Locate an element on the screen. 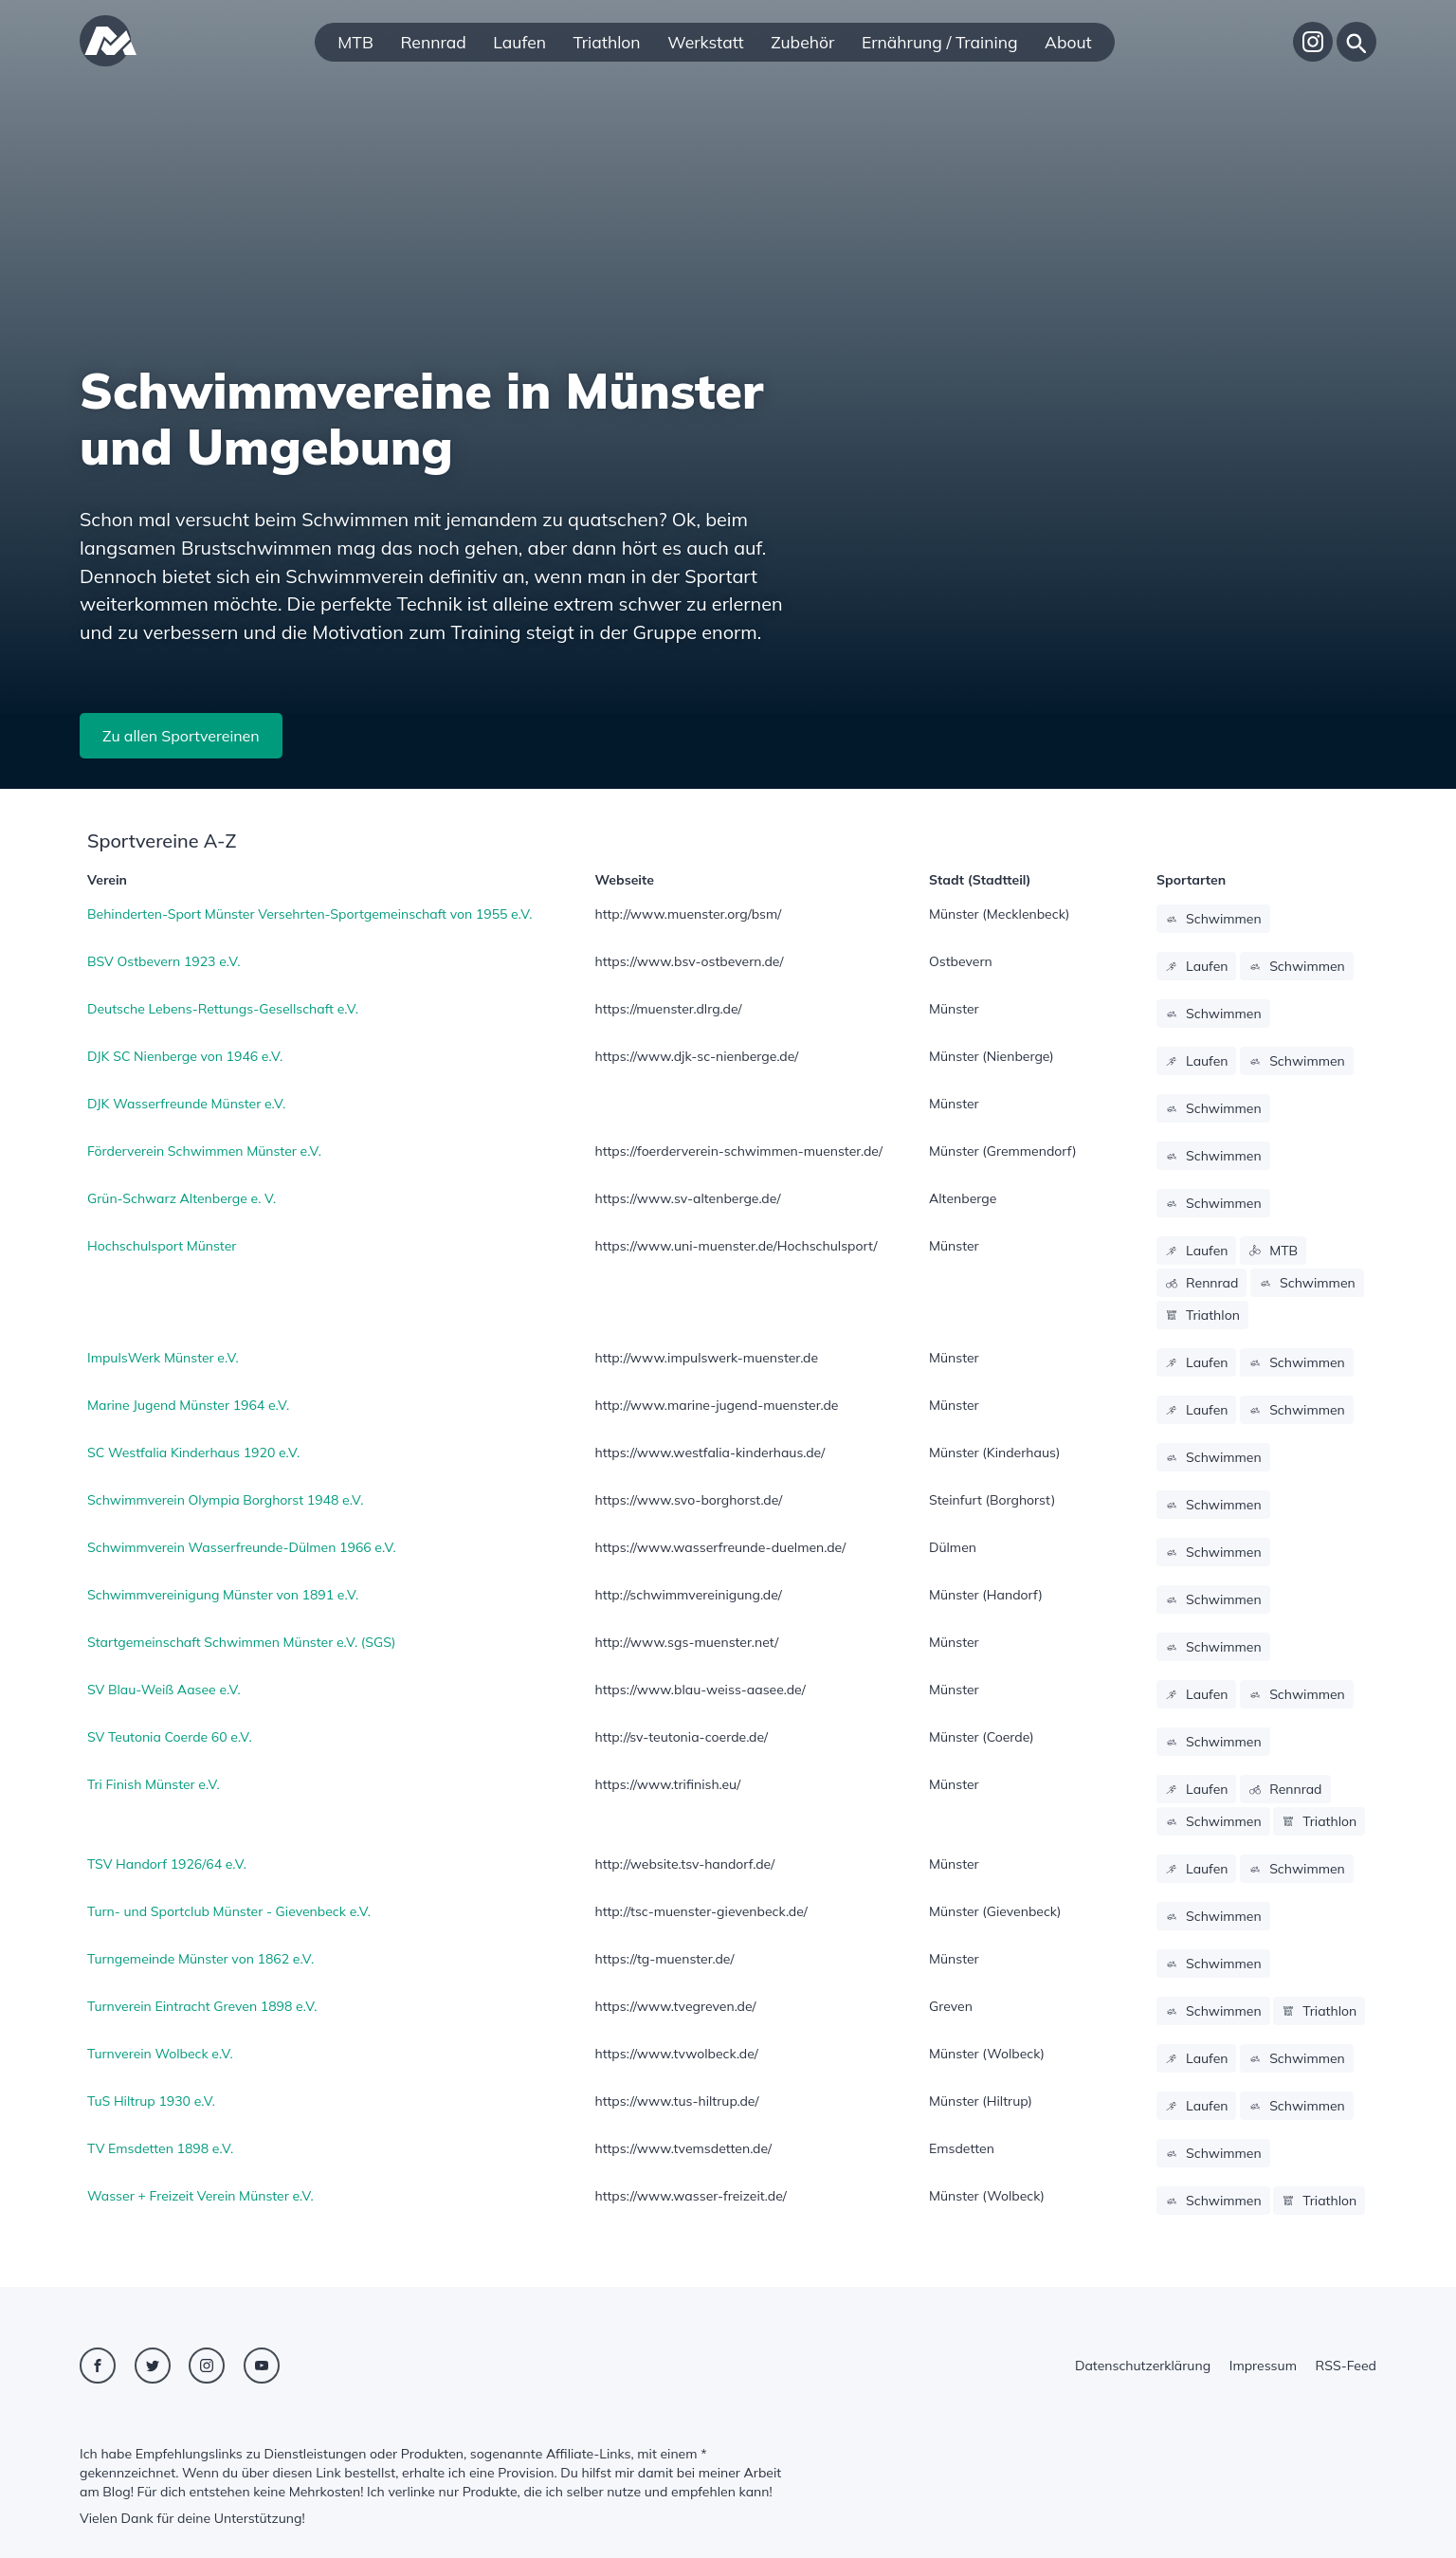 The image size is (1456, 2558). Schwimmvereinigung Münster von 1891 e.V. is located at coordinates (222, 1594).